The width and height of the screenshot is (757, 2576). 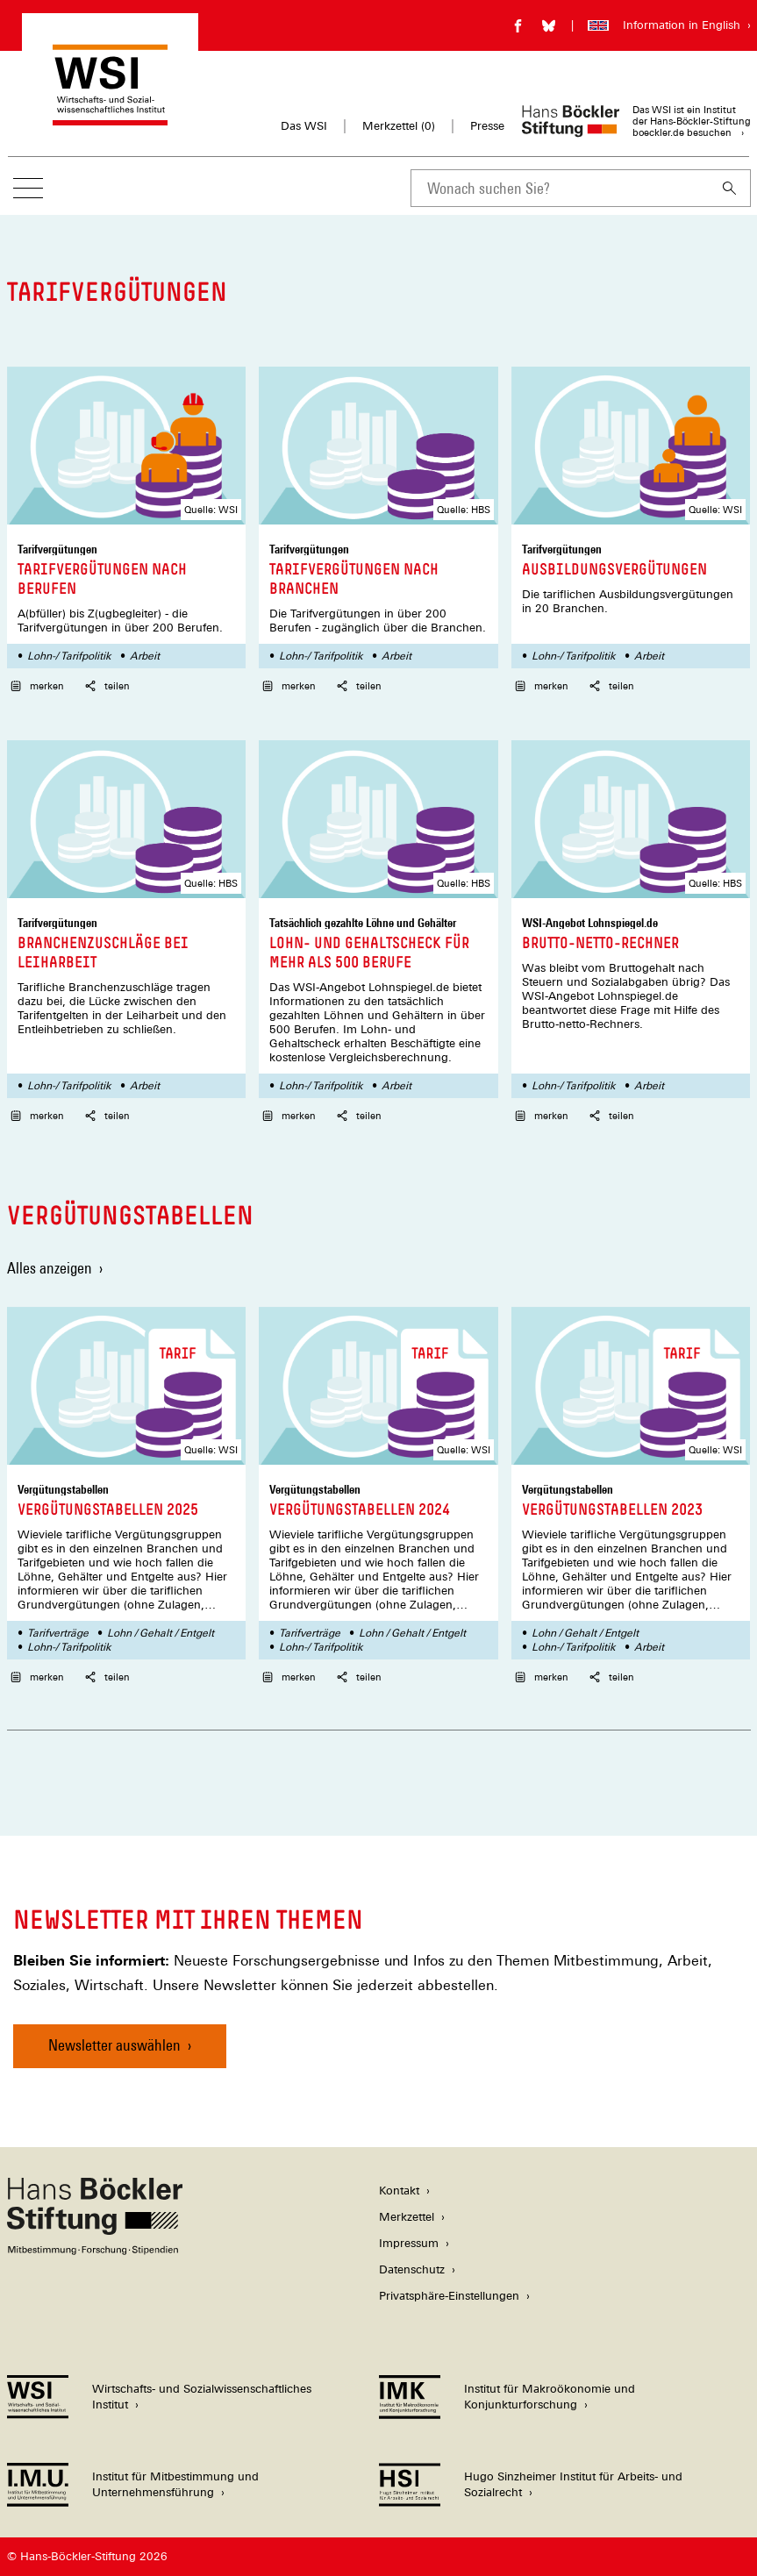 I want to click on Merkzettel, so click(x=406, y=2216).